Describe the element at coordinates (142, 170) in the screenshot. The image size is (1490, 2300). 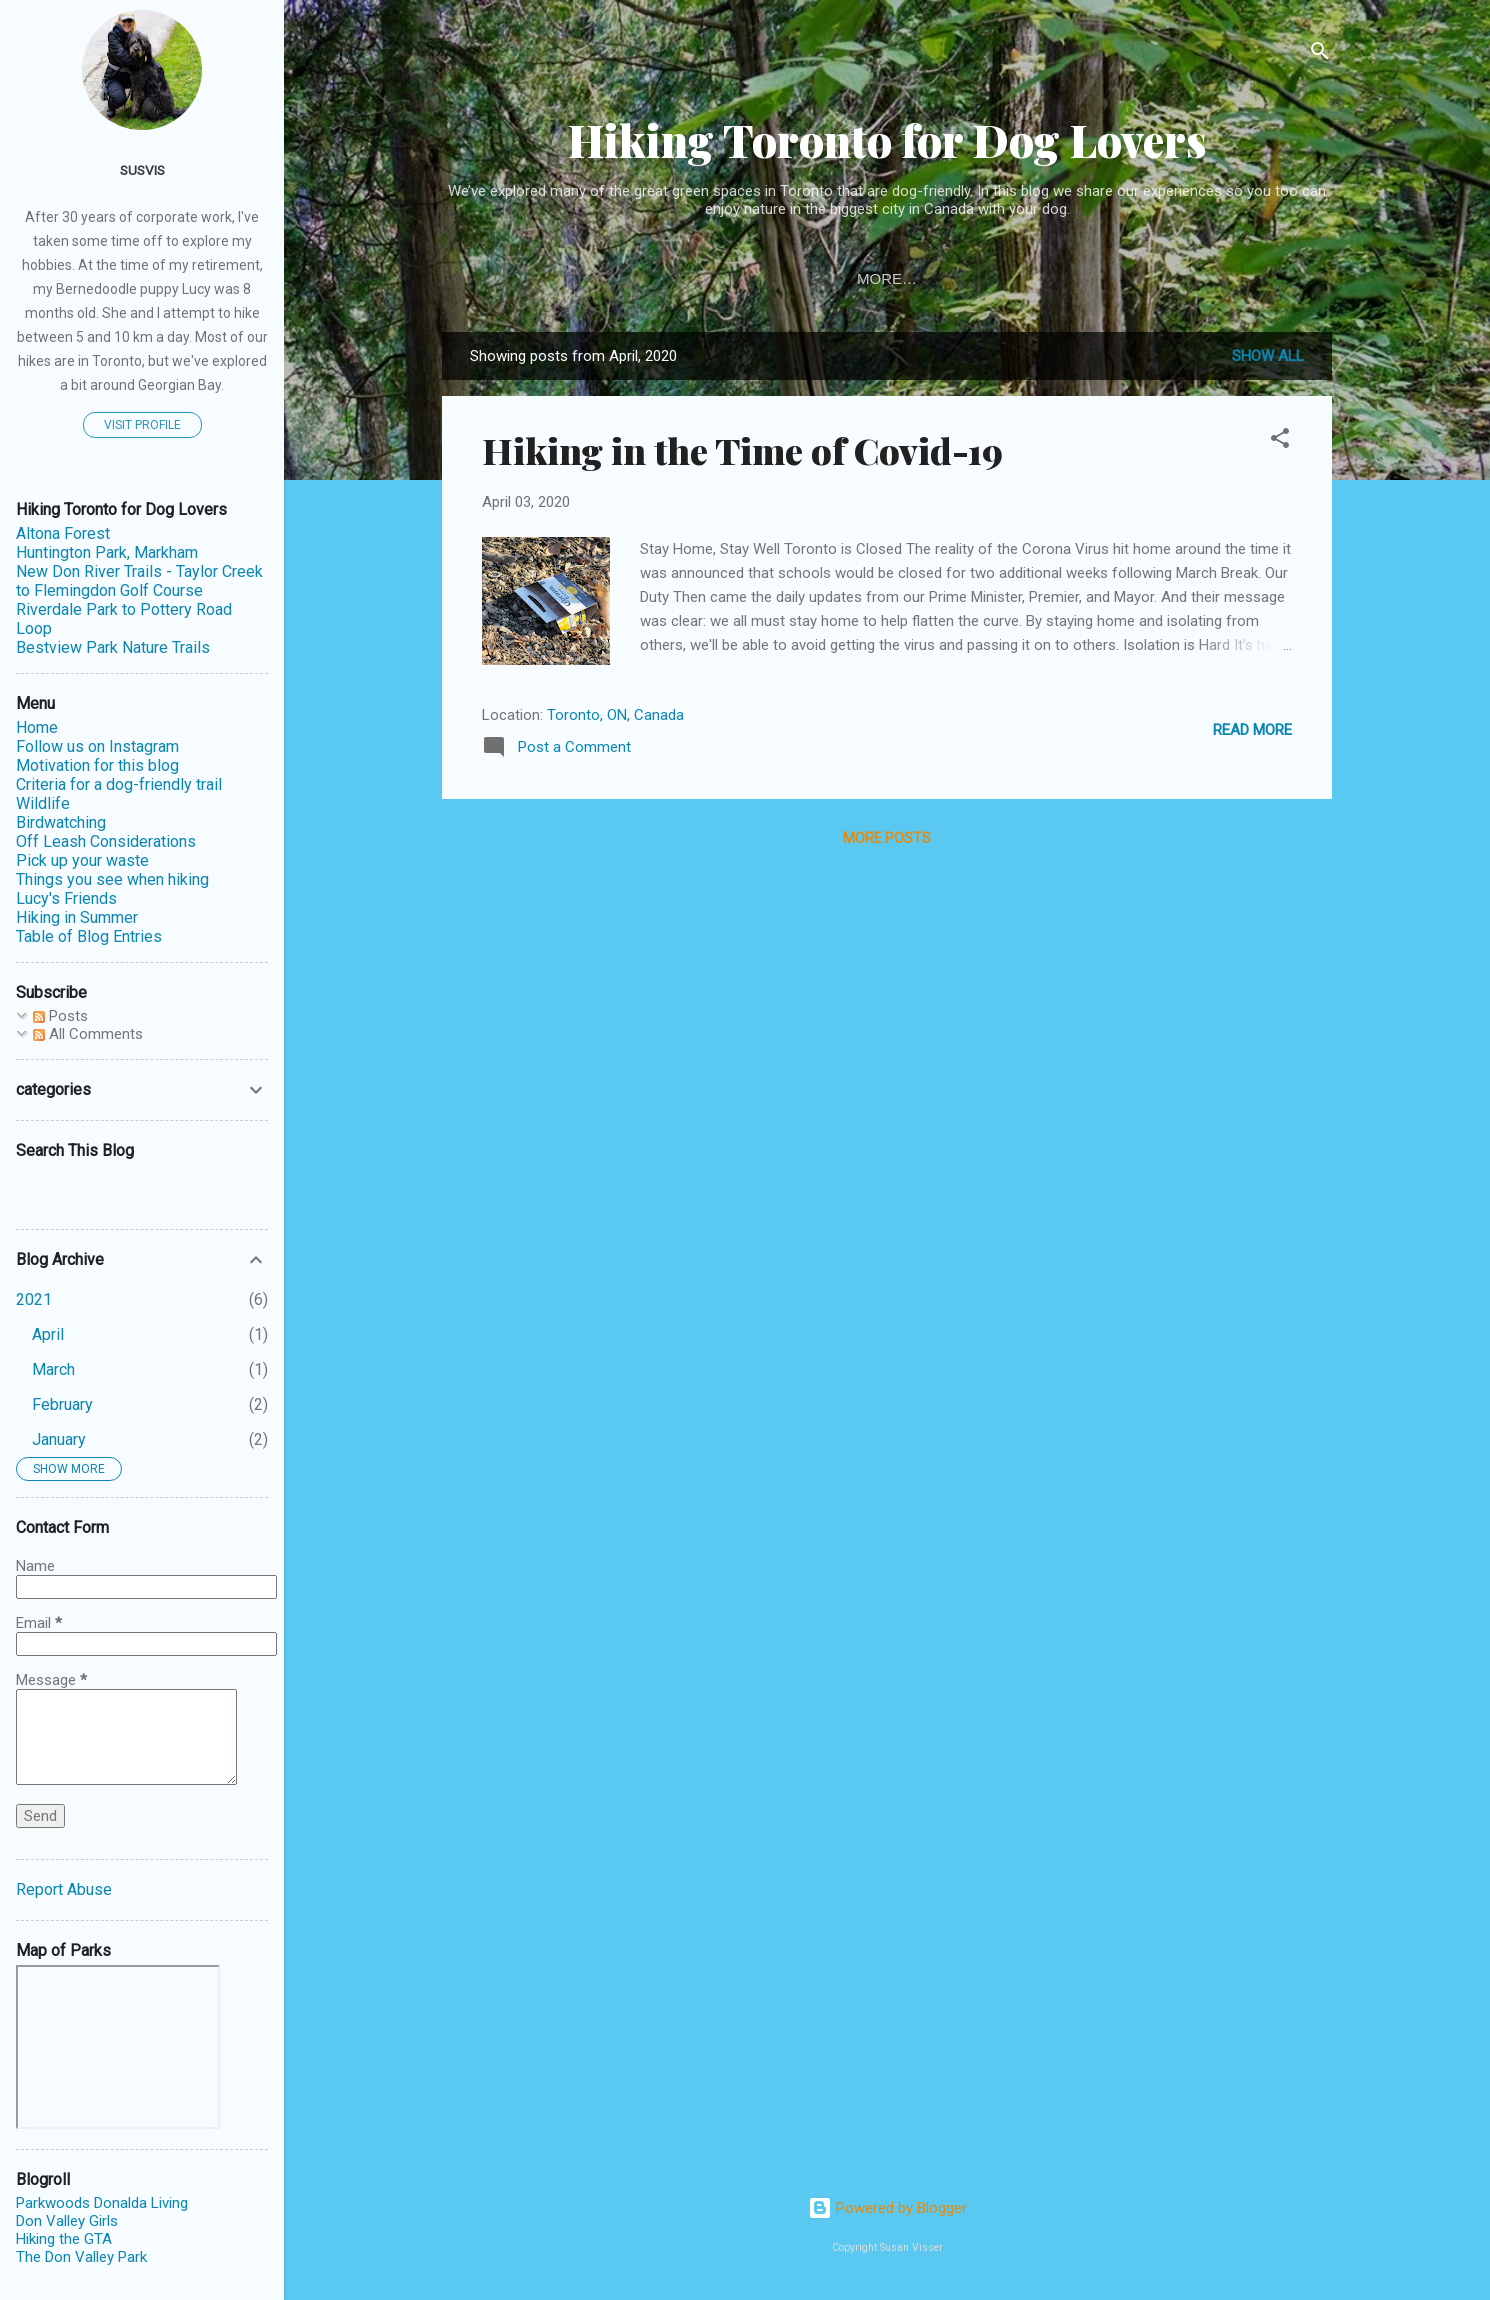
I see `susvis` at that location.